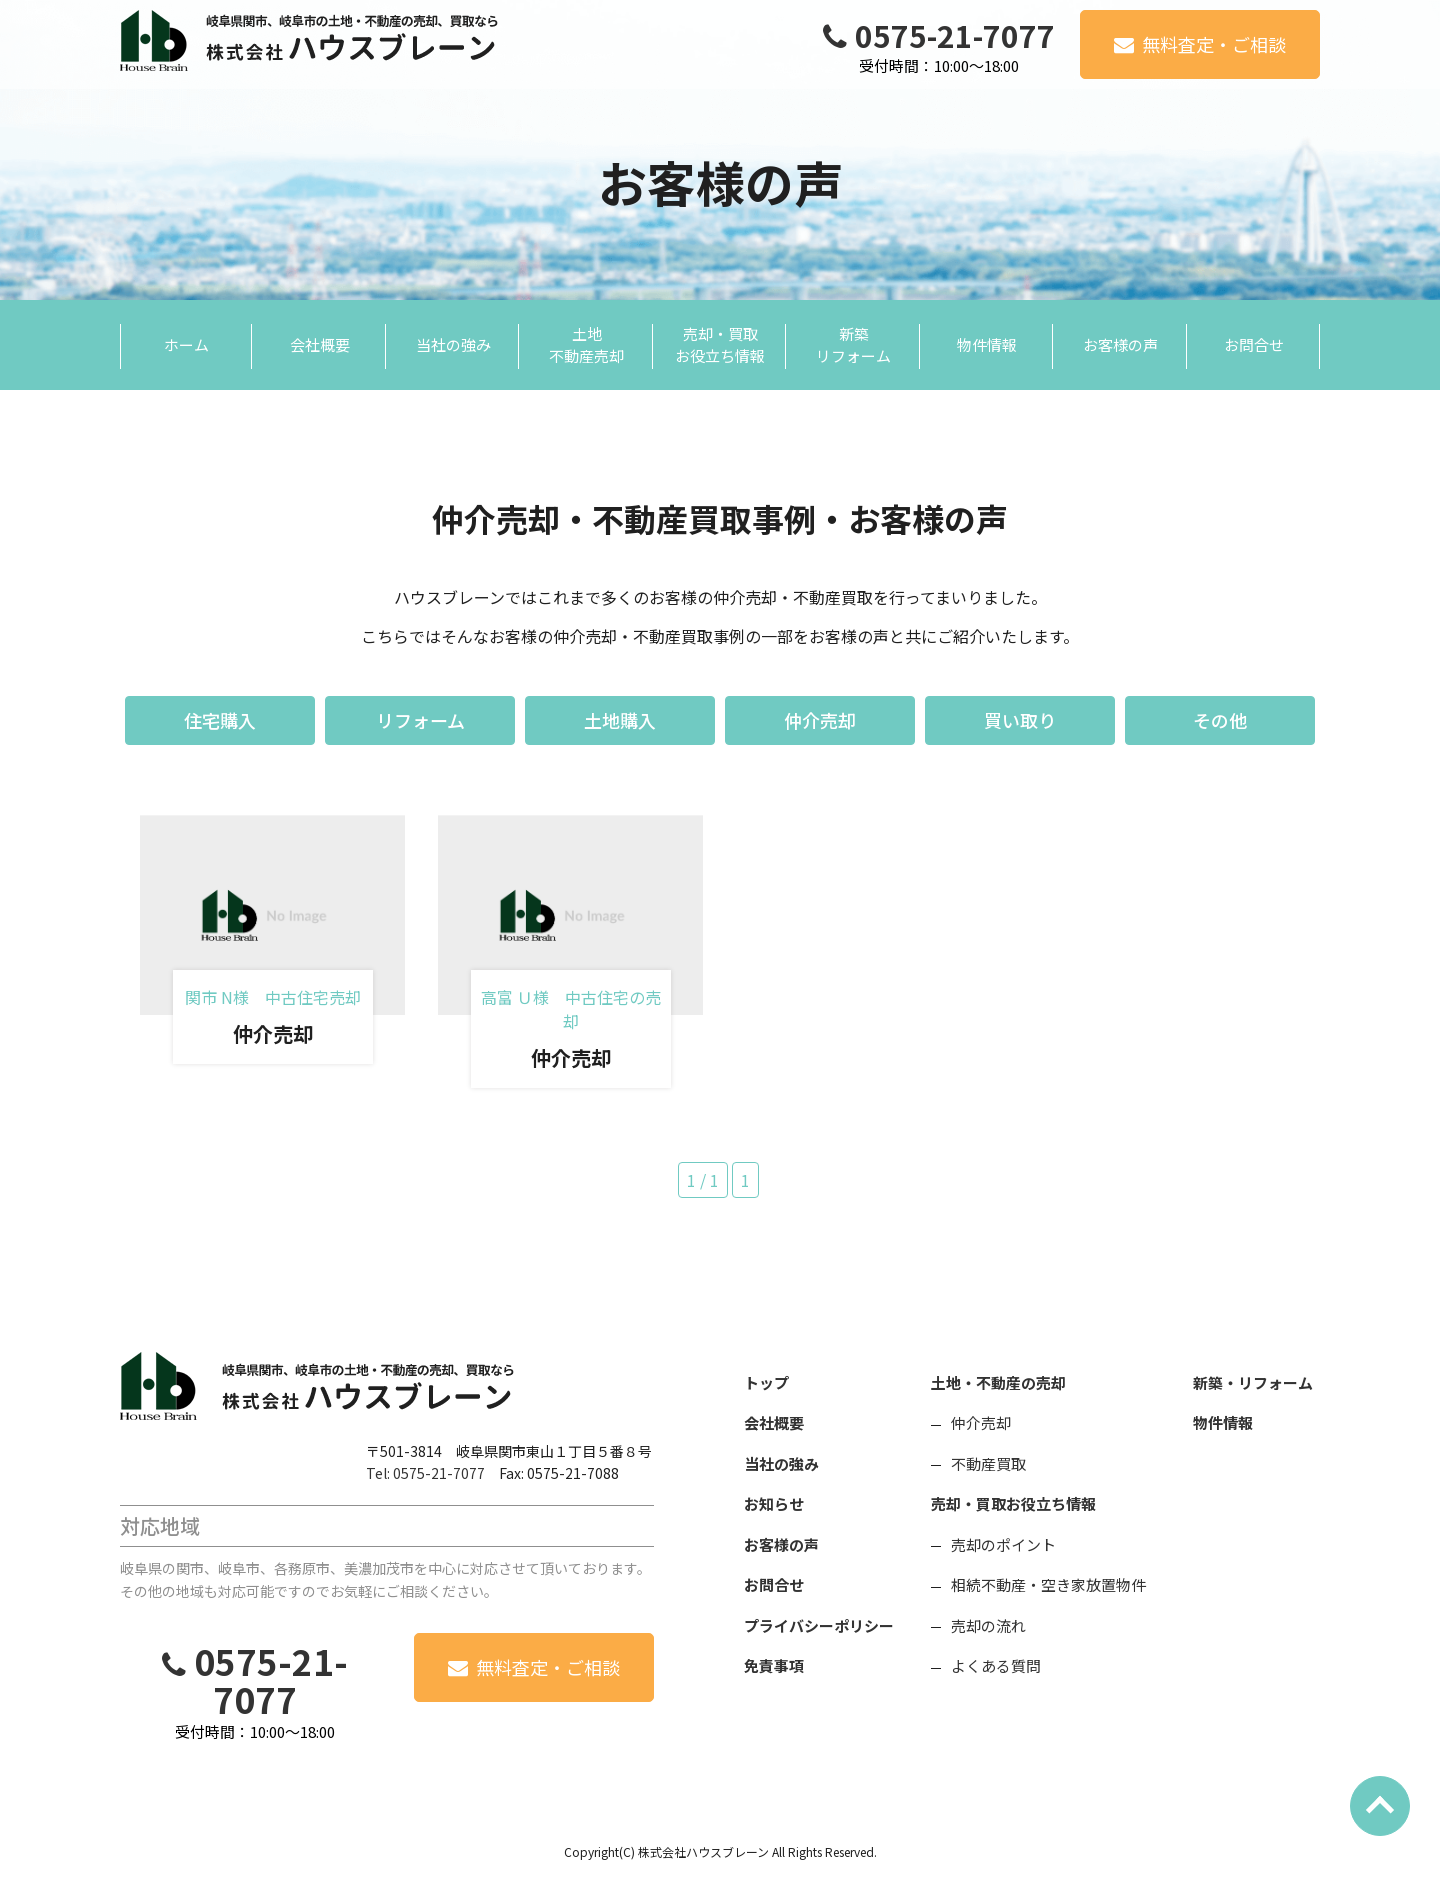 Image resolution: width=1440 pixels, height=1886 pixels. Describe the element at coordinates (988, 1625) in the screenshot. I see `売却の流れ` at that location.